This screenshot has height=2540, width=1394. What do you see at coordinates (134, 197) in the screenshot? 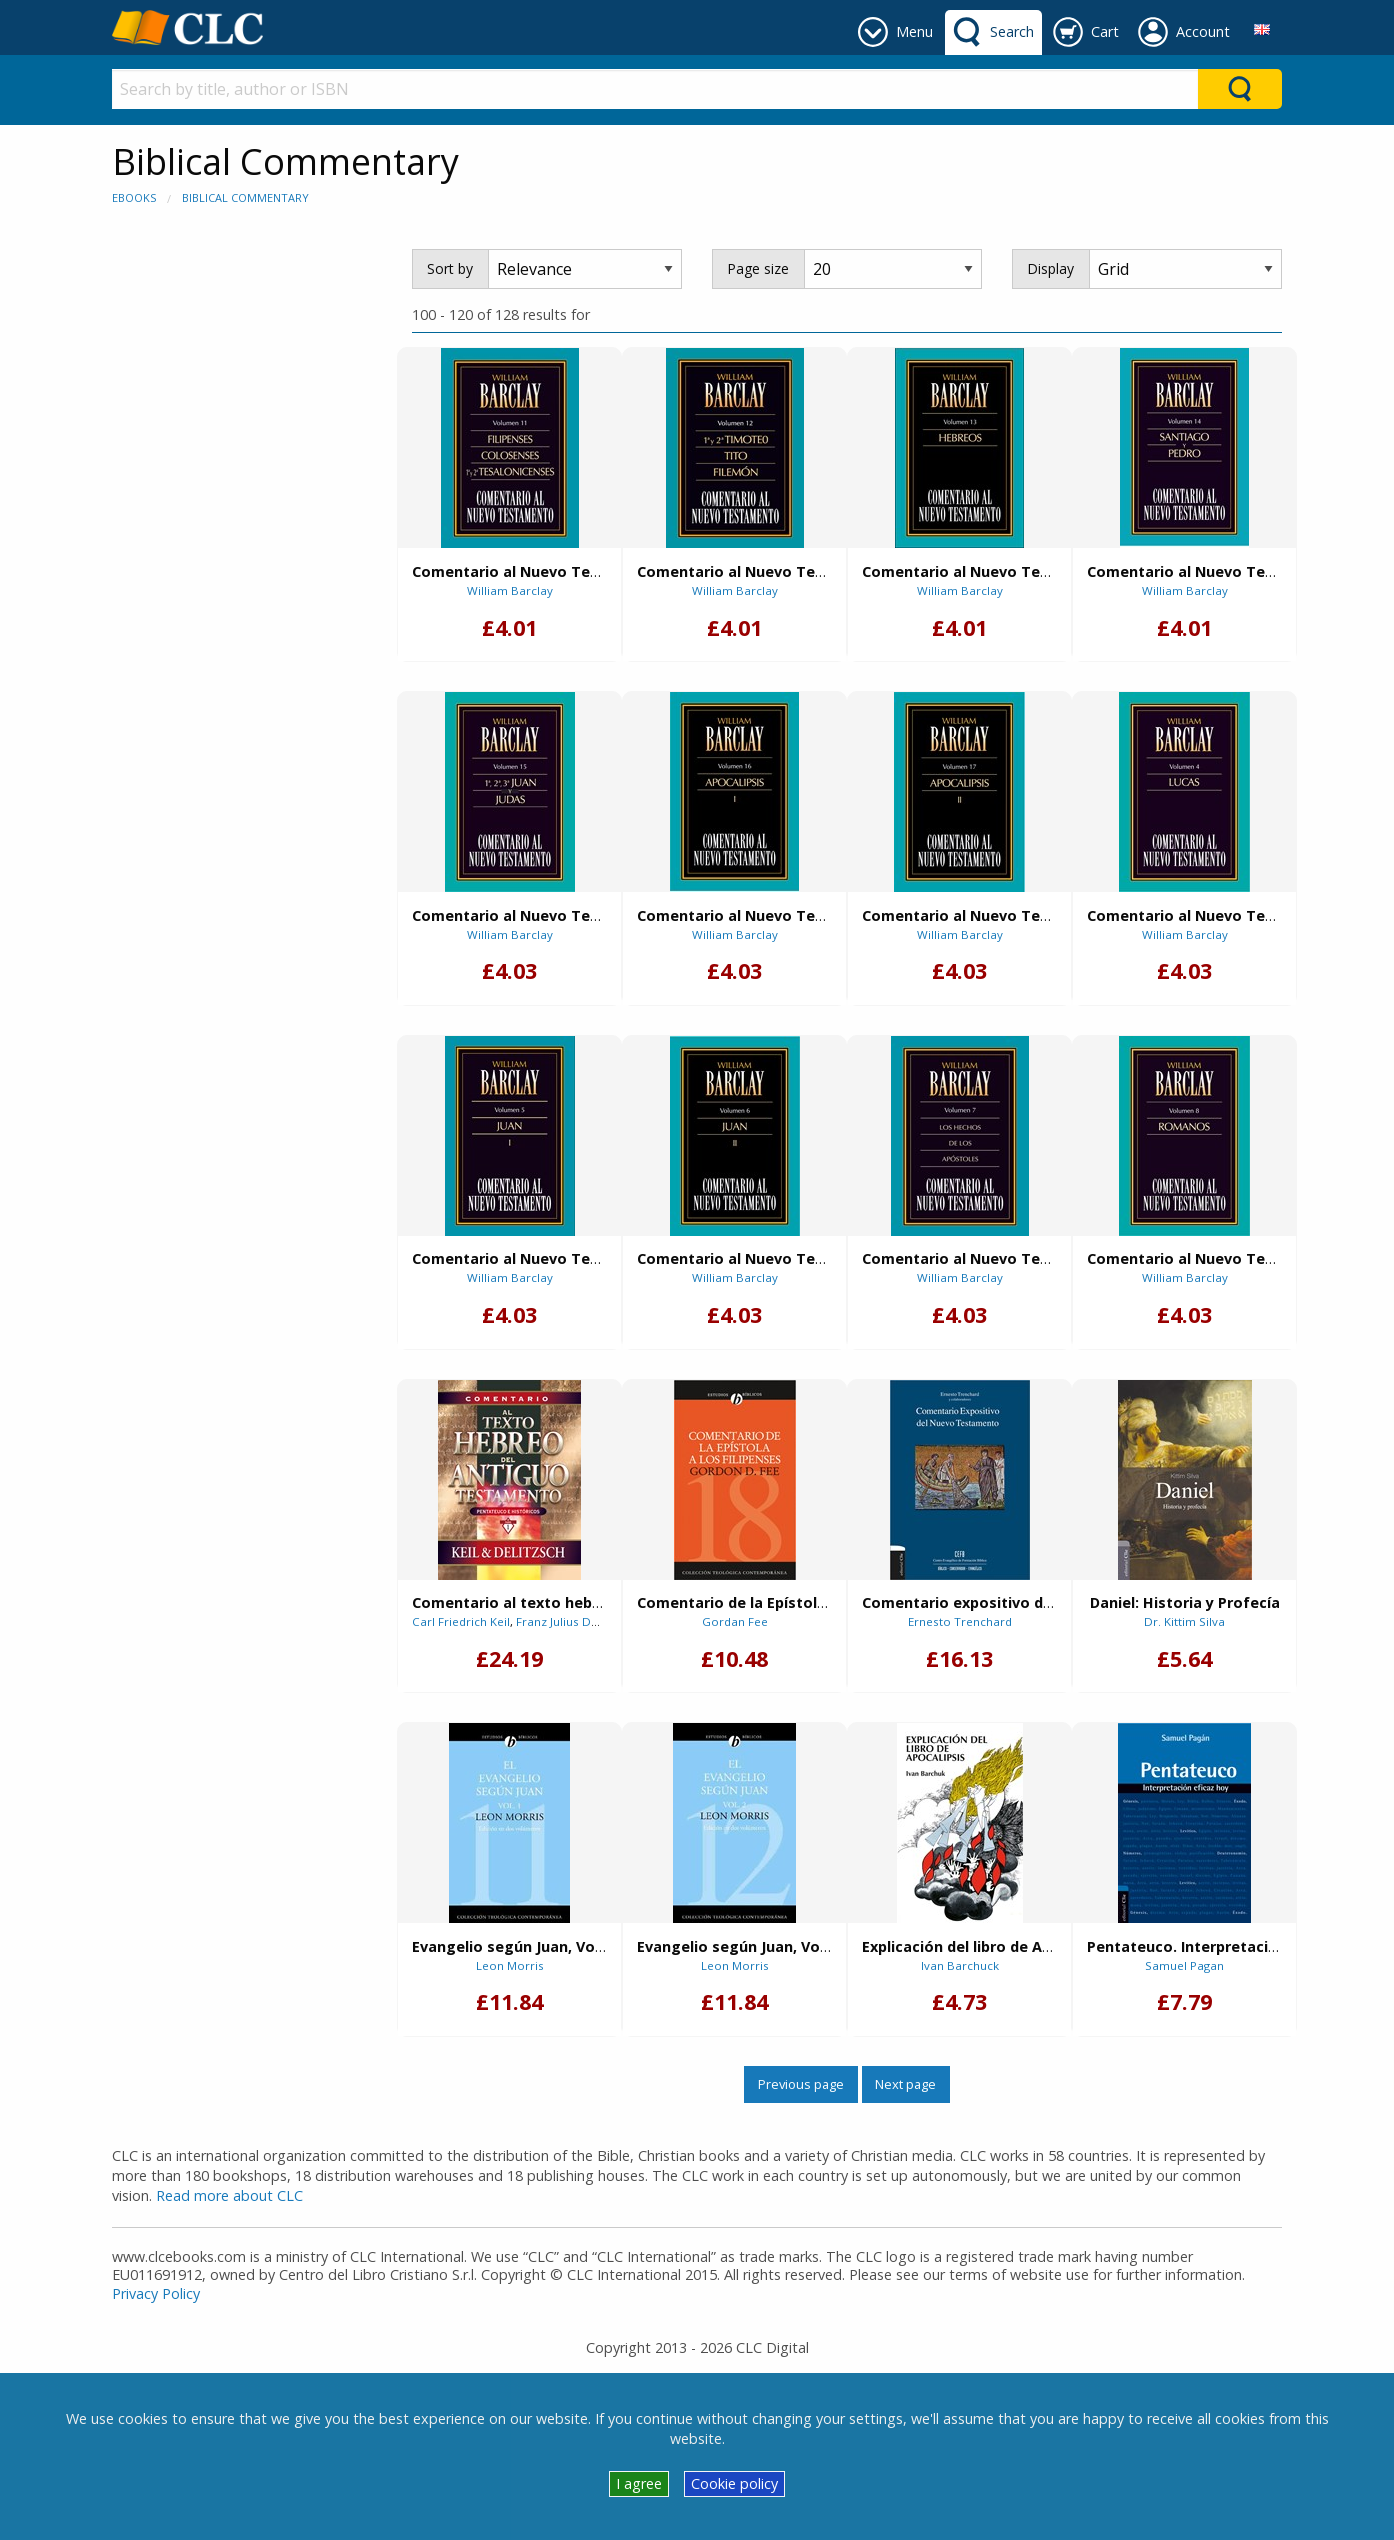
I see `eBooks` at bounding box center [134, 197].